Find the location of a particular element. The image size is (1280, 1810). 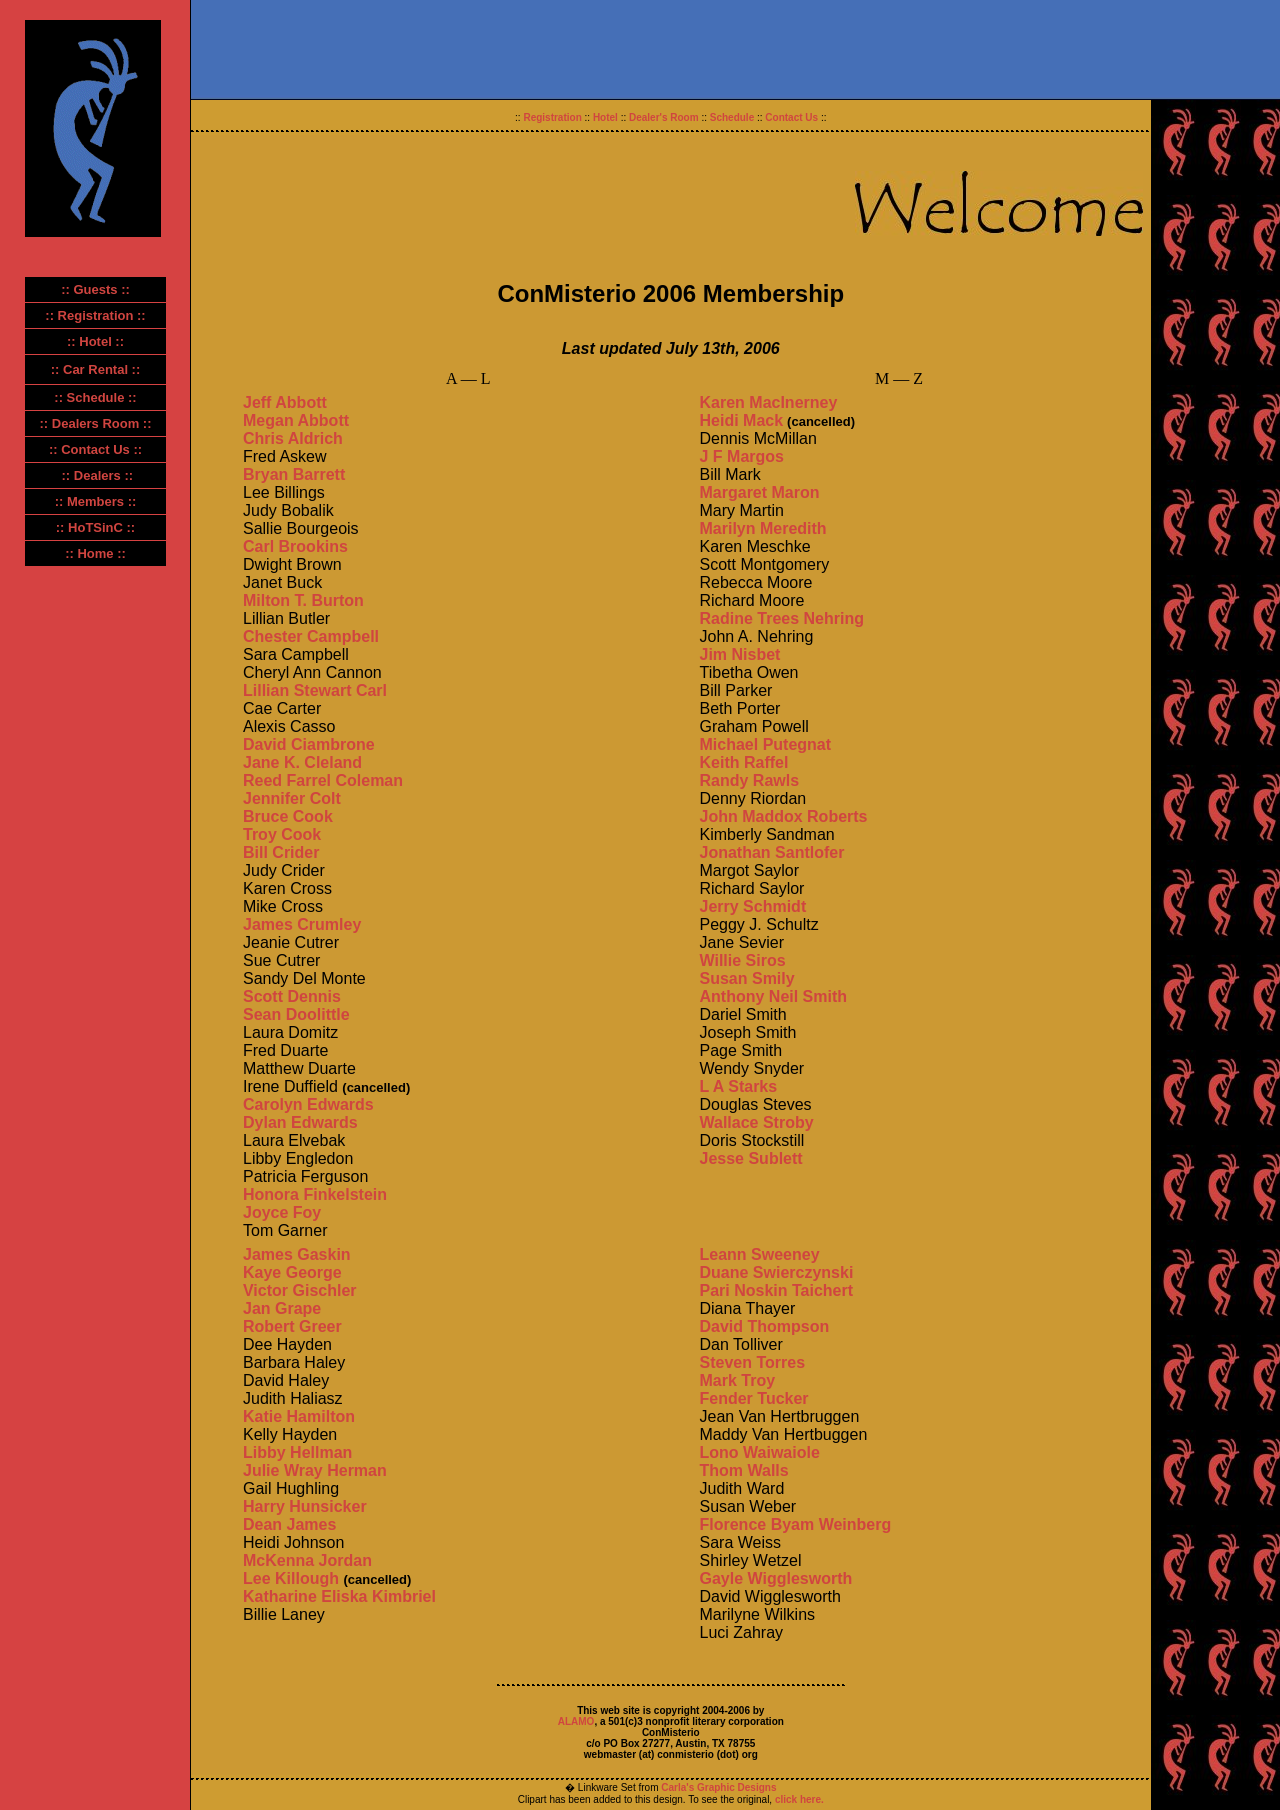

Scott Dennis is located at coordinates (292, 996).